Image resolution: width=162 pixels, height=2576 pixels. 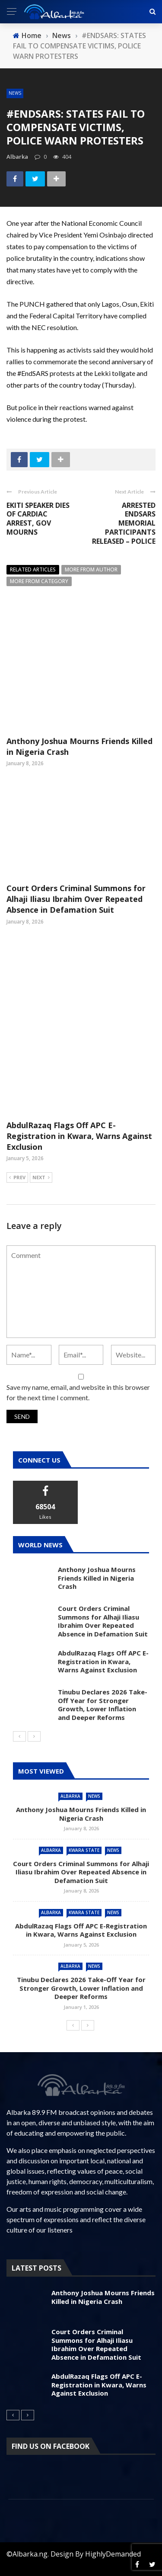 What do you see at coordinates (17, 1178) in the screenshot?
I see `Prev` at bounding box center [17, 1178].